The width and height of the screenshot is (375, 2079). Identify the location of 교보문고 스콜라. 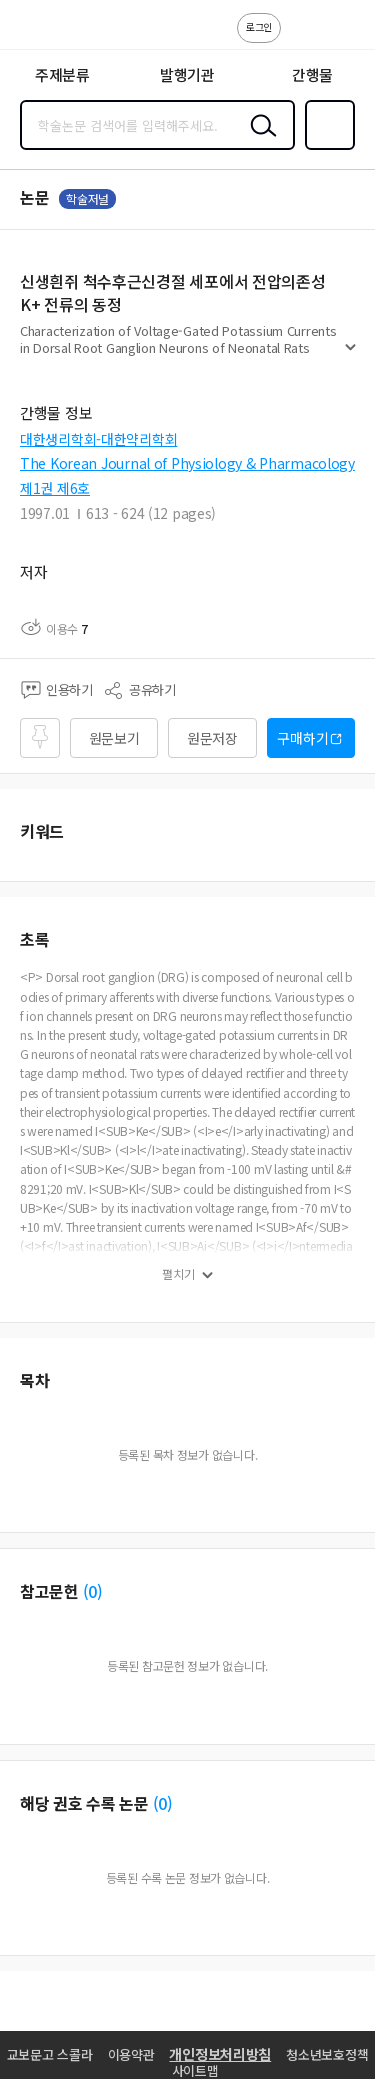
(50, 2054).